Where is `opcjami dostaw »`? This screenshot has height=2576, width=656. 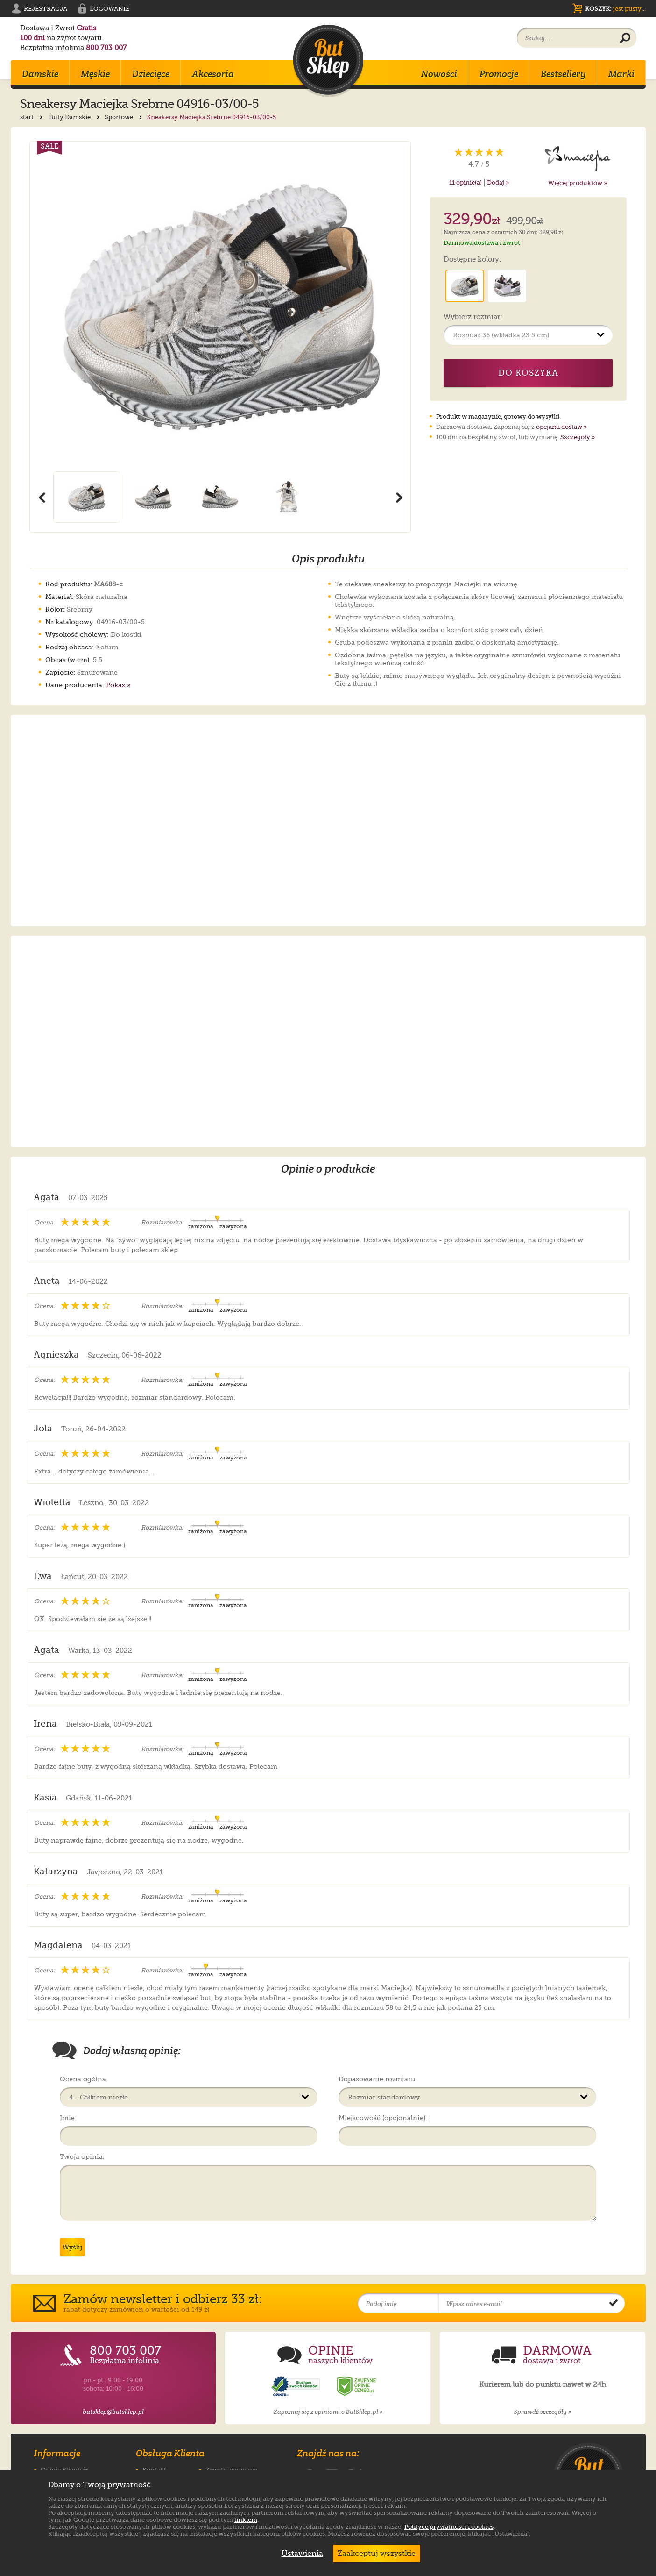 opcjami dostaw » is located at coordinates (561, 426).